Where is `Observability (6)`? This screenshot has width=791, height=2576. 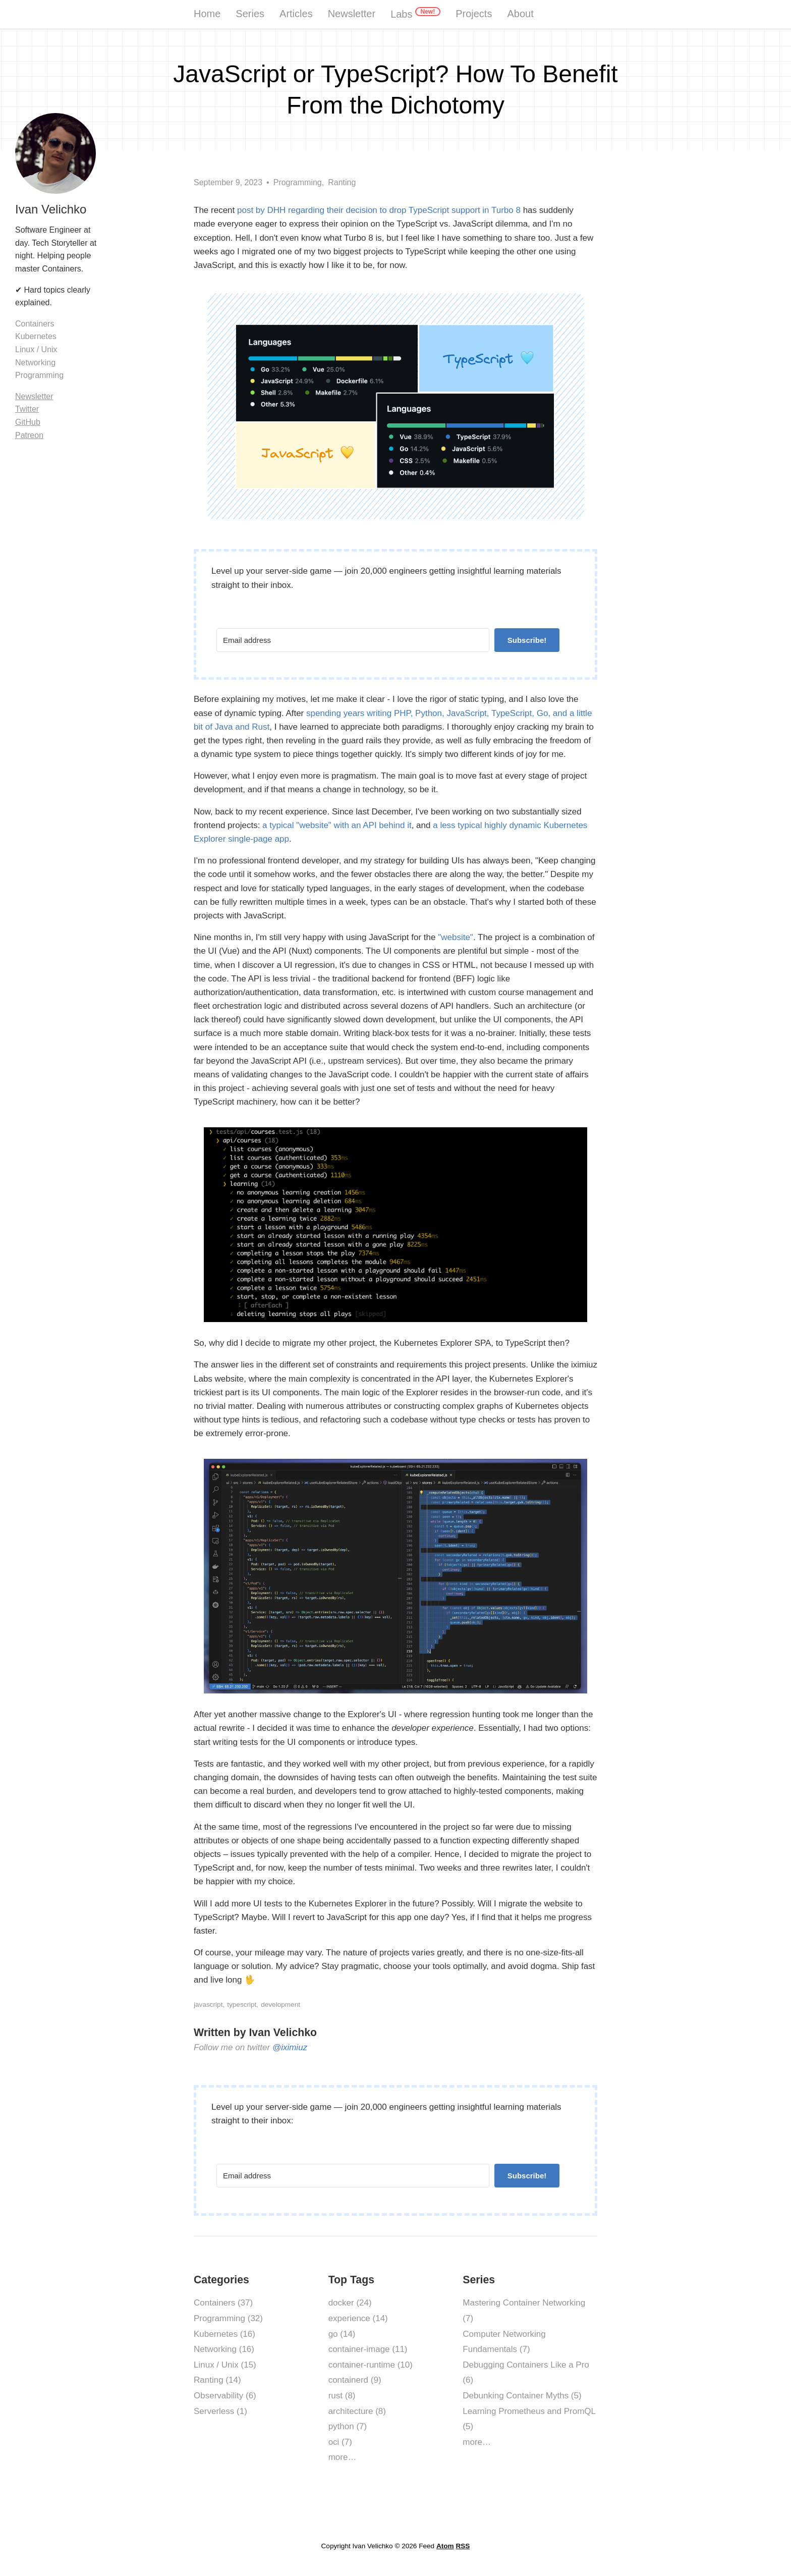
Observability (6) is located at coordinates (225, 2395).